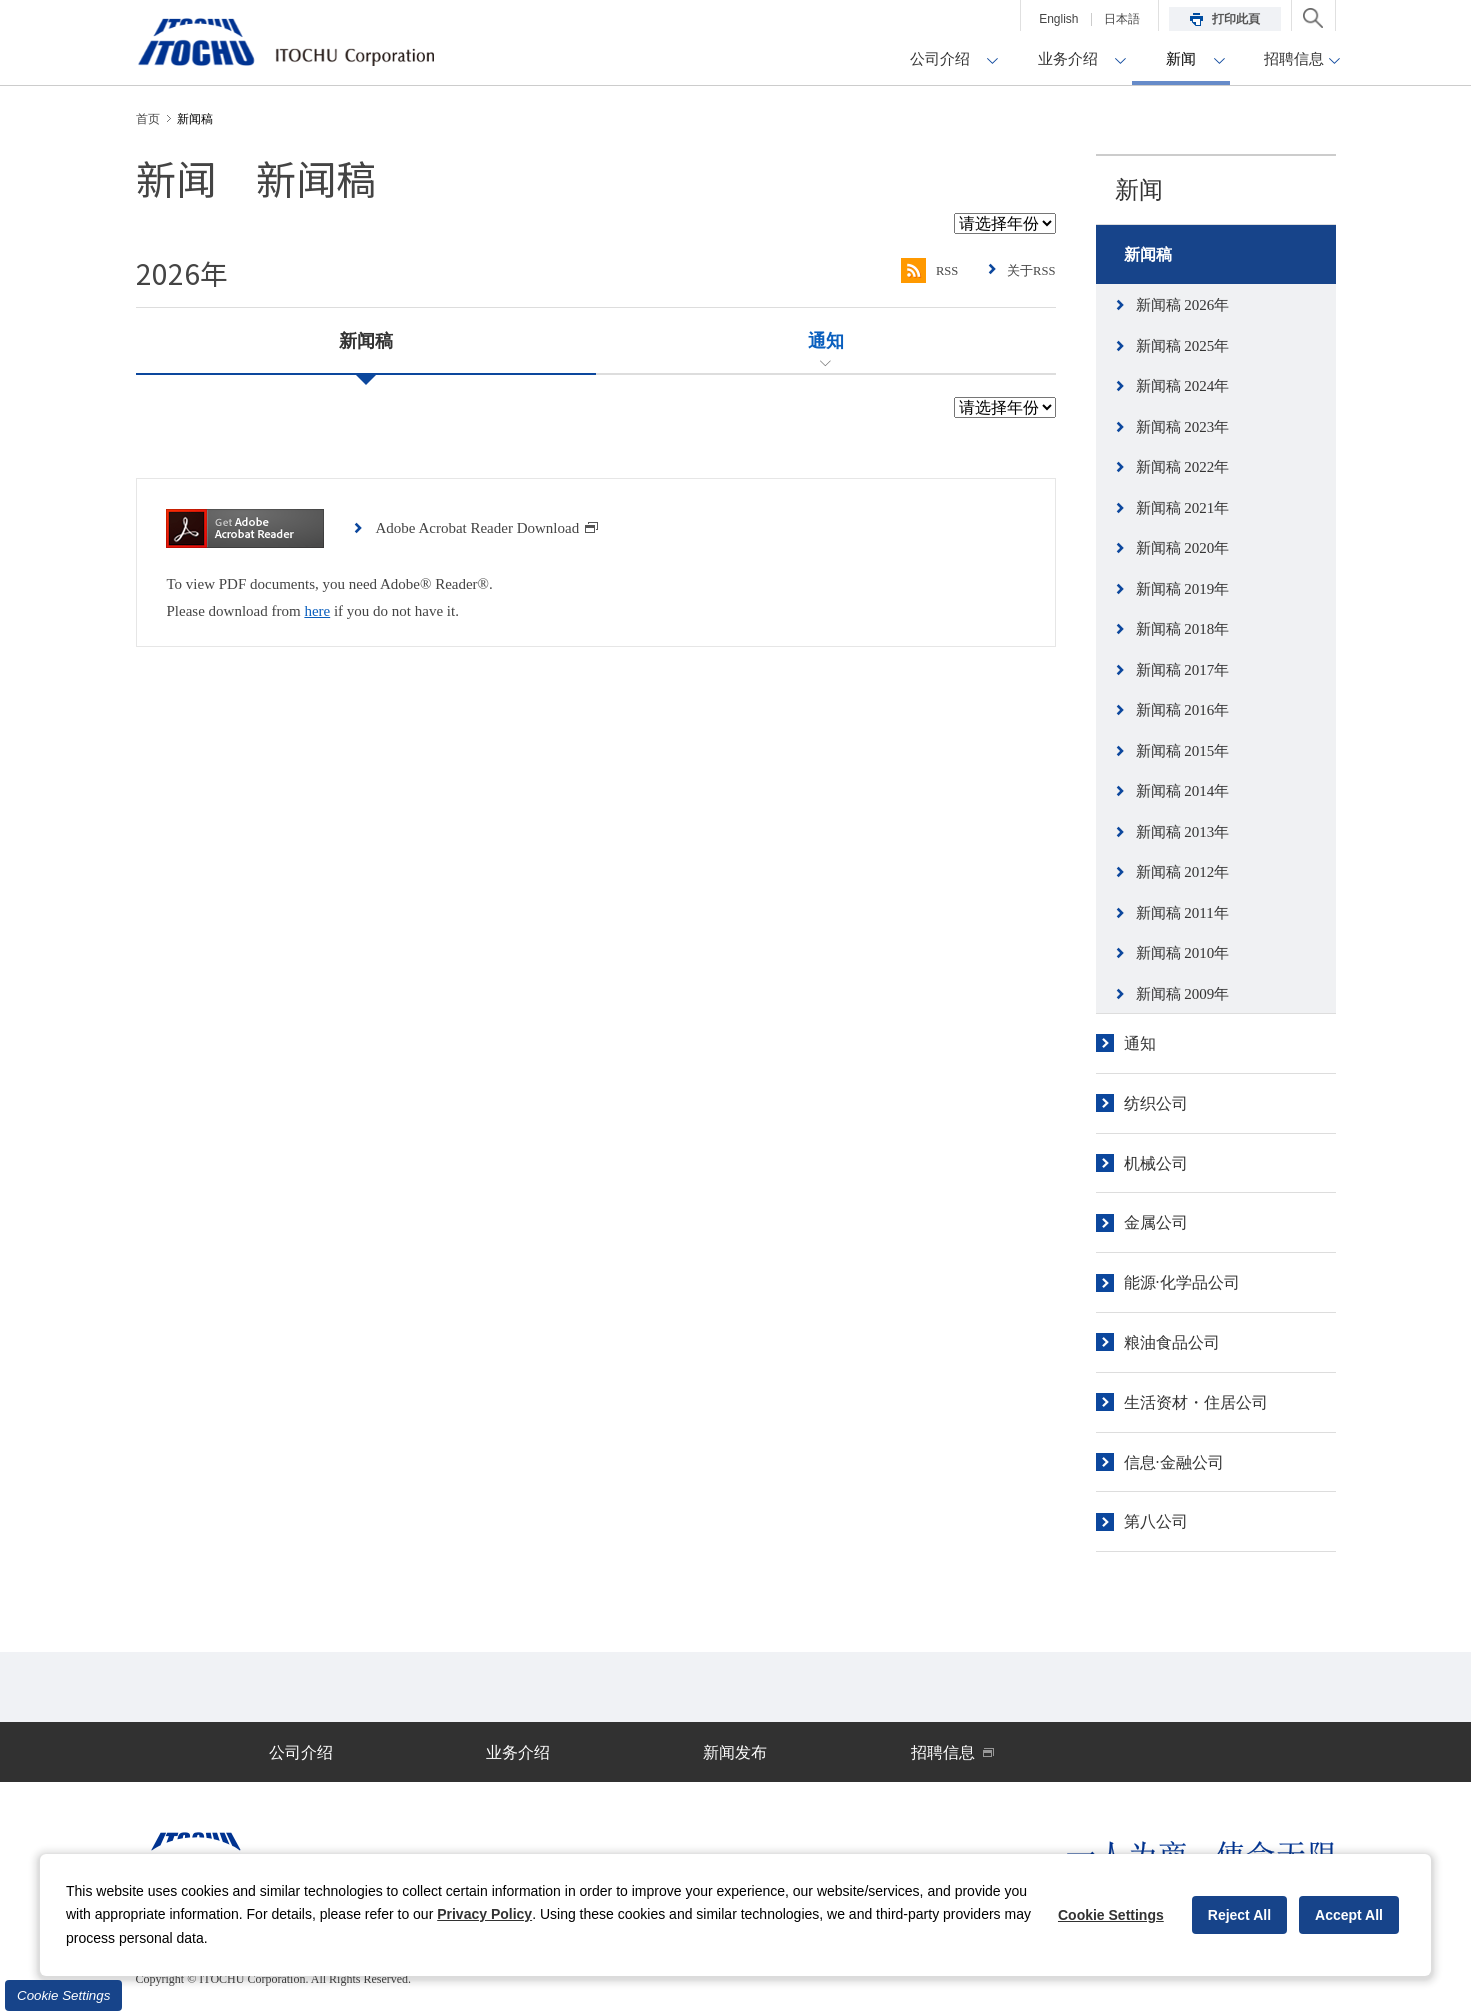  I want to click on 新闻稿 2022年, so click(1183, 467).